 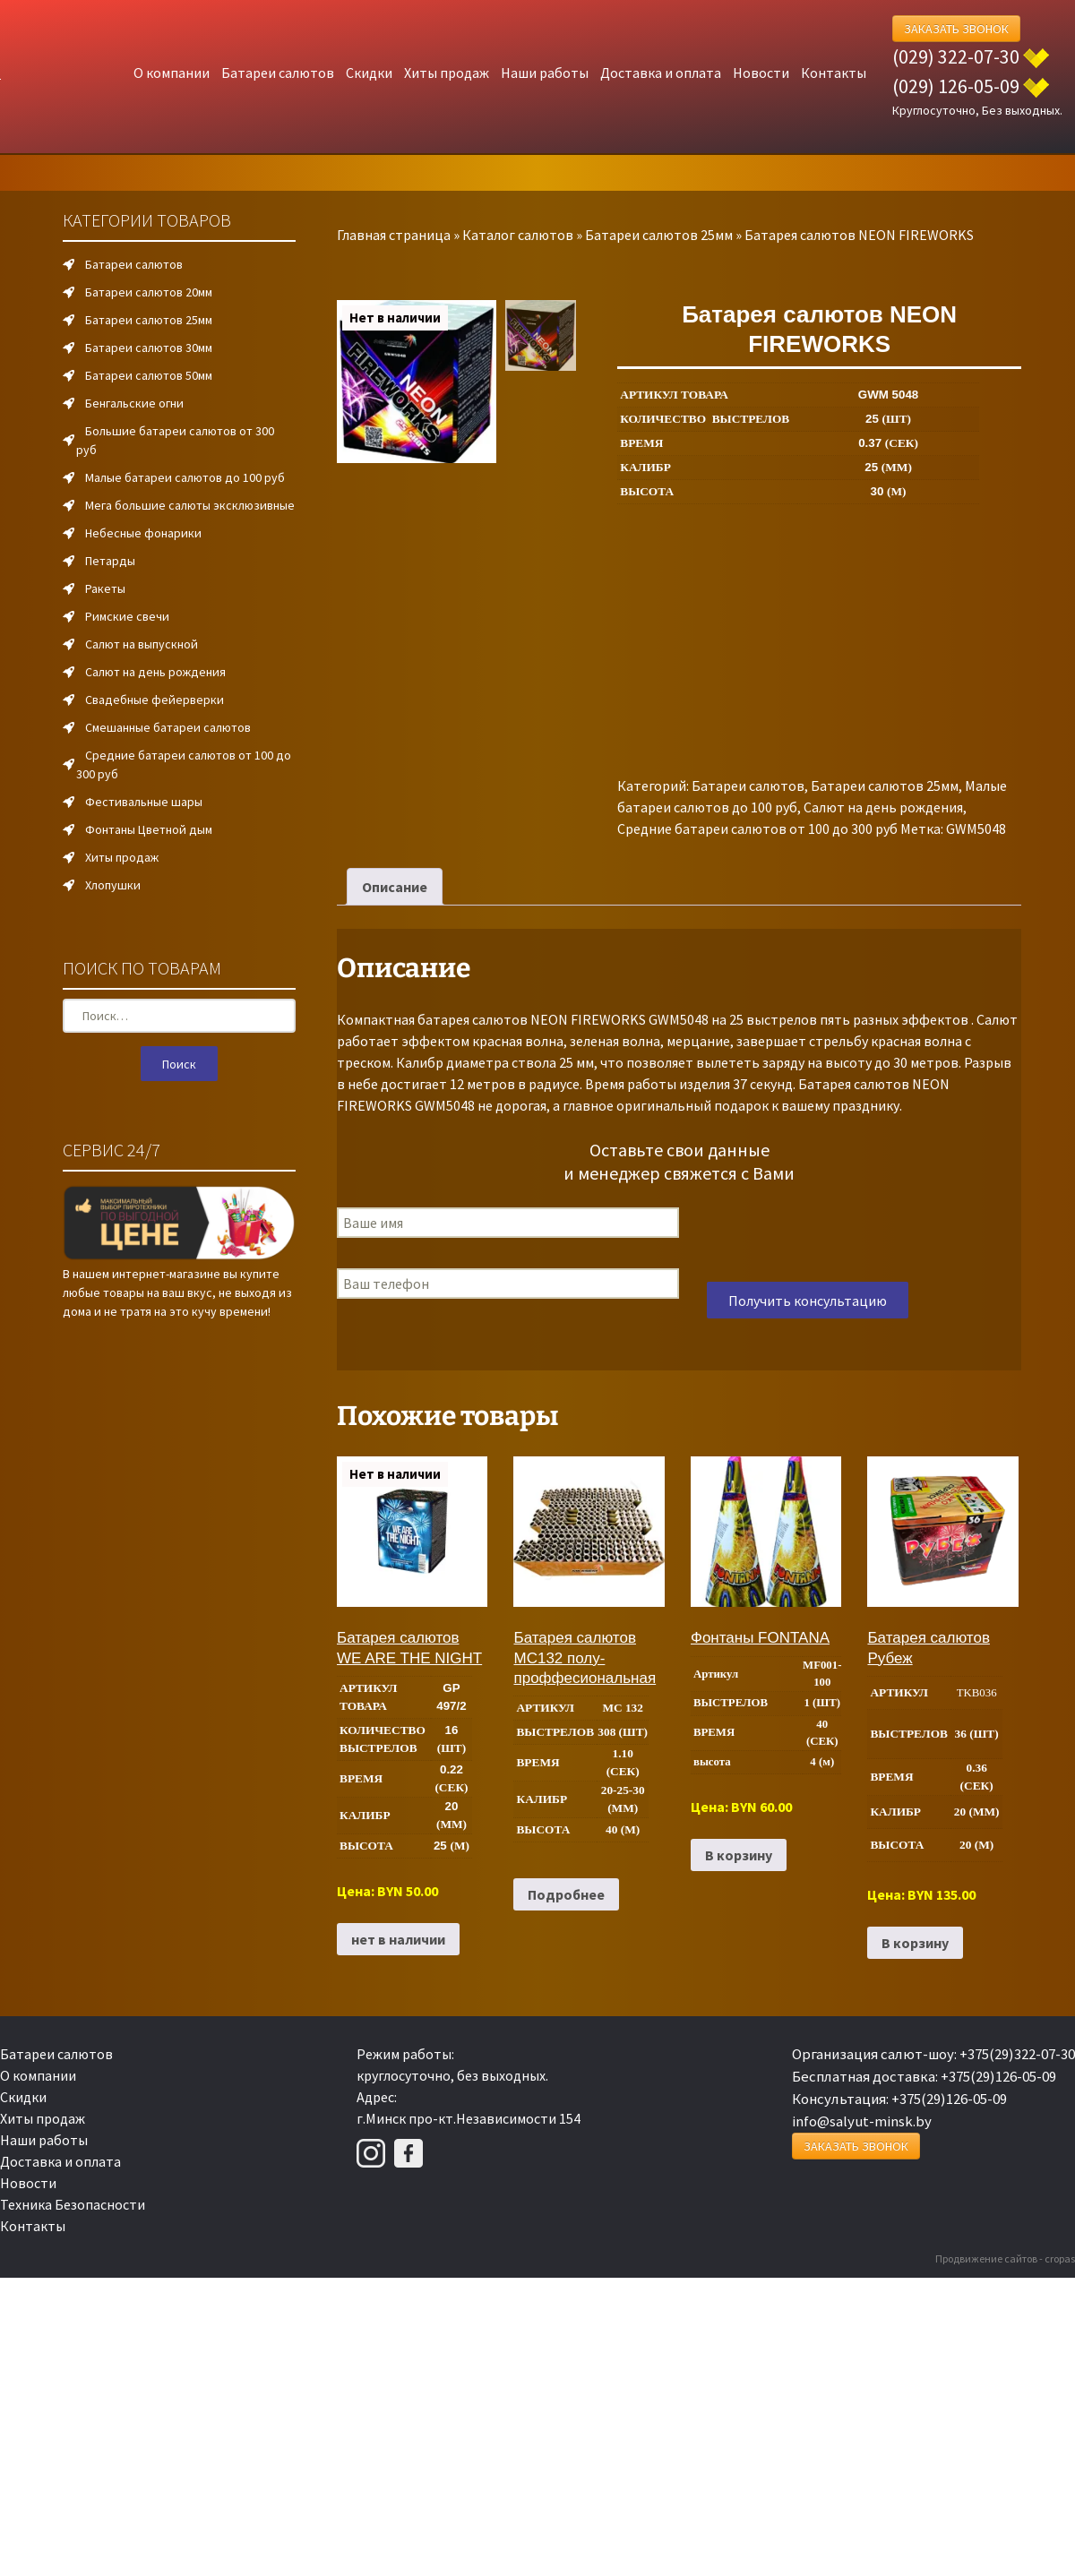 What do you see at coordinates (277, 73) in the screenshot?
I see `Батареи салютов` at bounding box center [277, 73].